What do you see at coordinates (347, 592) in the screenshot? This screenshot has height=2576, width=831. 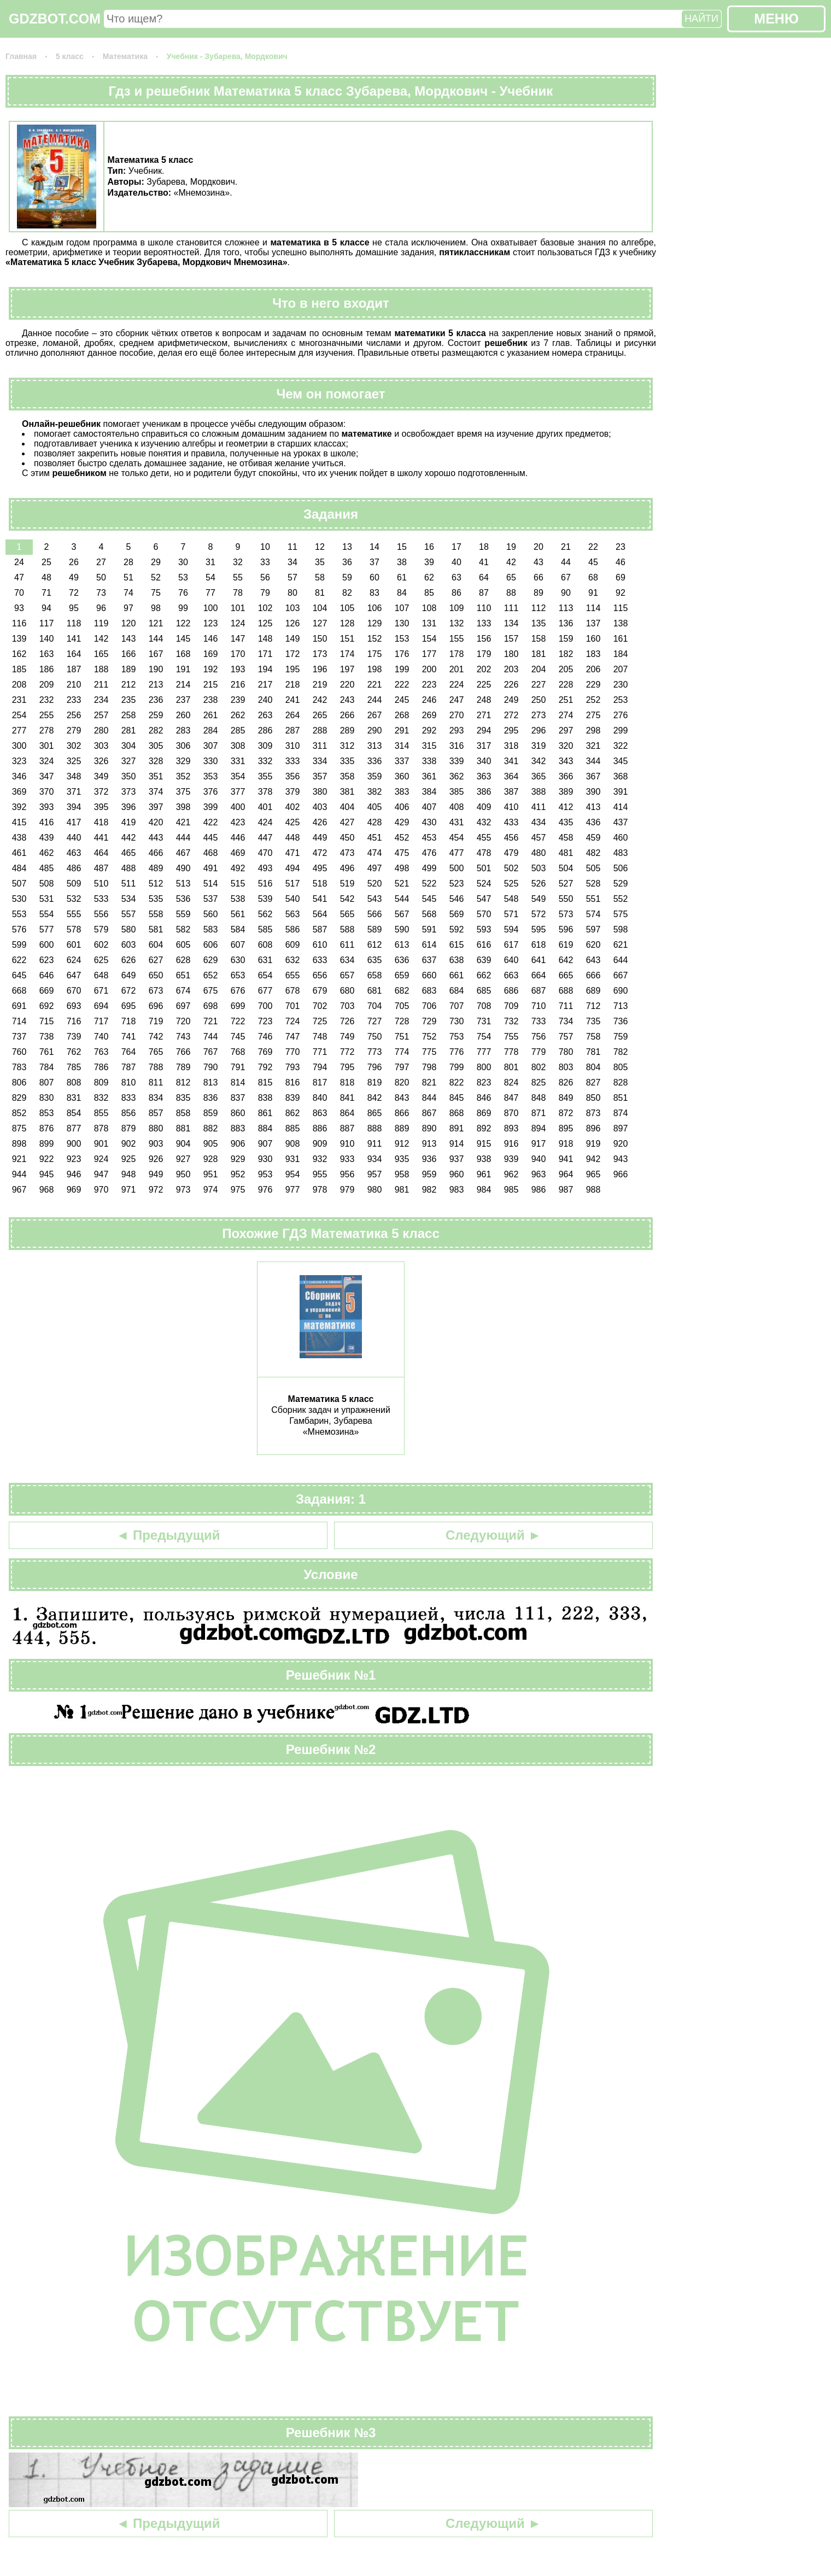 I see `82` at bounding box center [347, 592].